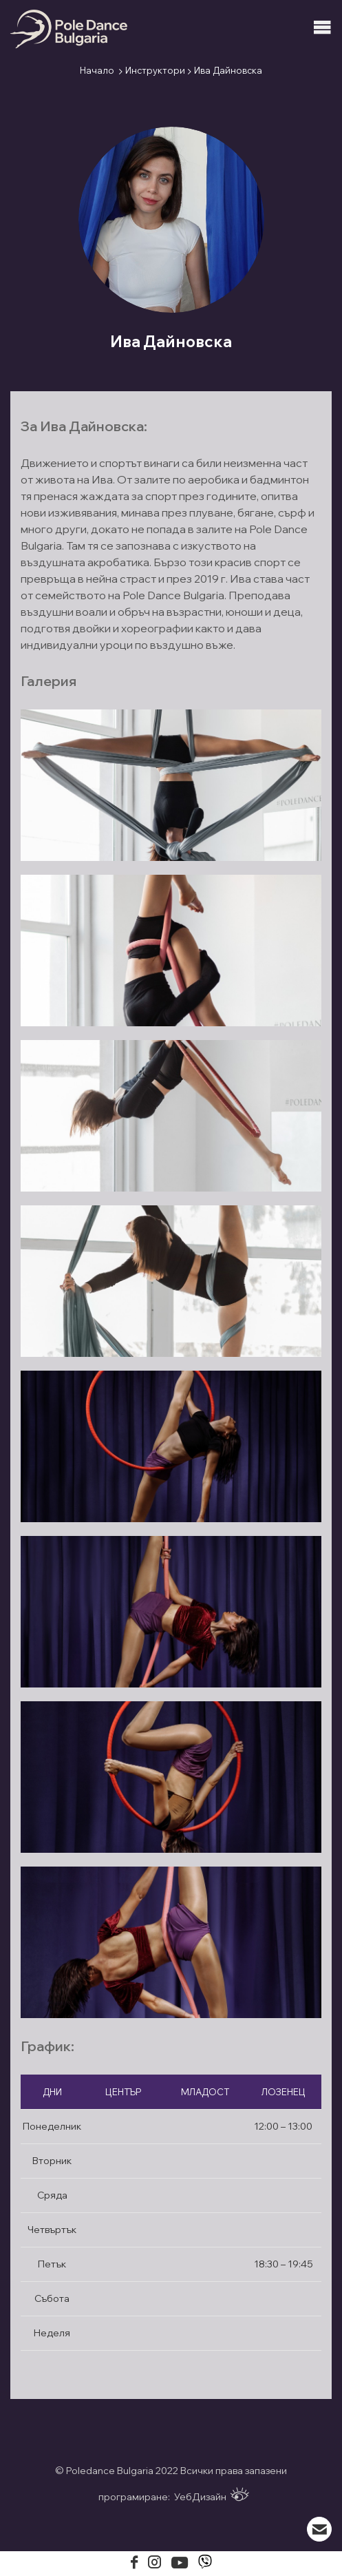 Image resolution: width=342 pixels, height=2576 pixels. I want to click on УебДизайн, so click(211, 2495).